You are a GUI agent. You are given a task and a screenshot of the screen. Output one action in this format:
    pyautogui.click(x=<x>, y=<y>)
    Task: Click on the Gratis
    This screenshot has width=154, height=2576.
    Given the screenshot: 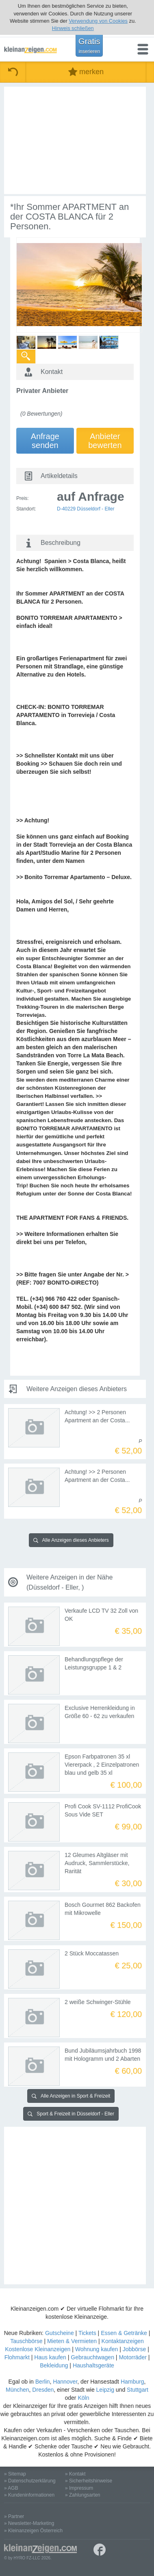 What is the action you would take?
    pyautogui.click(x=89, y=45)
    